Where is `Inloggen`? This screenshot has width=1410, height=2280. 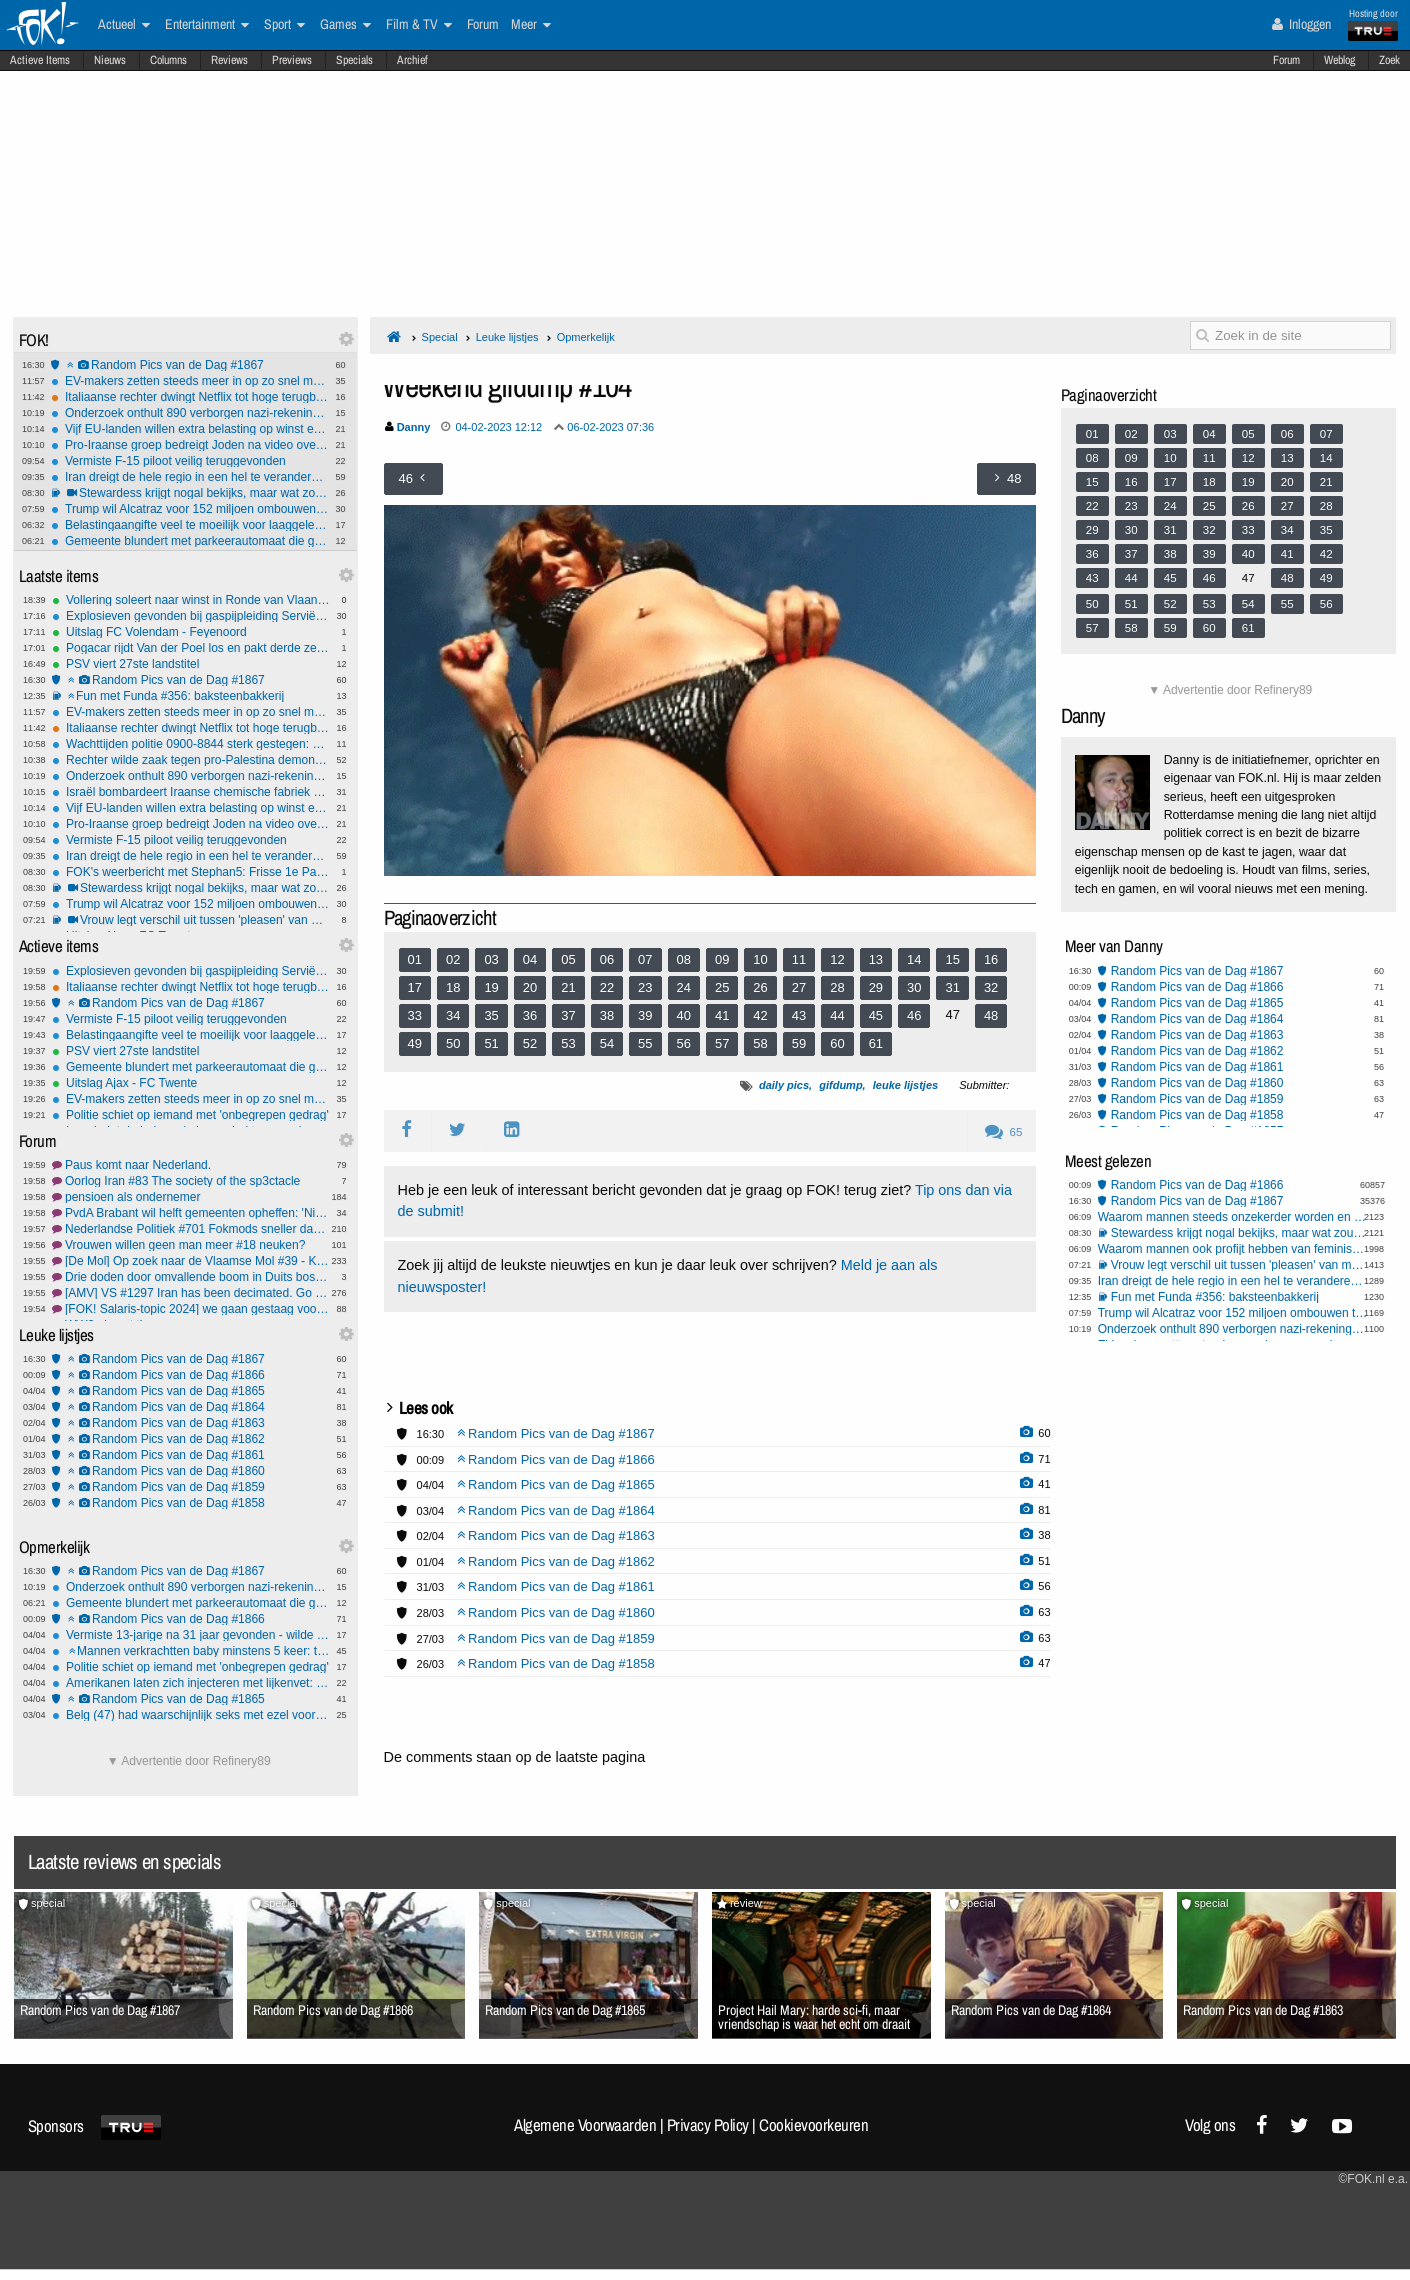
Inloggen is located at coordinates (1301, 24).